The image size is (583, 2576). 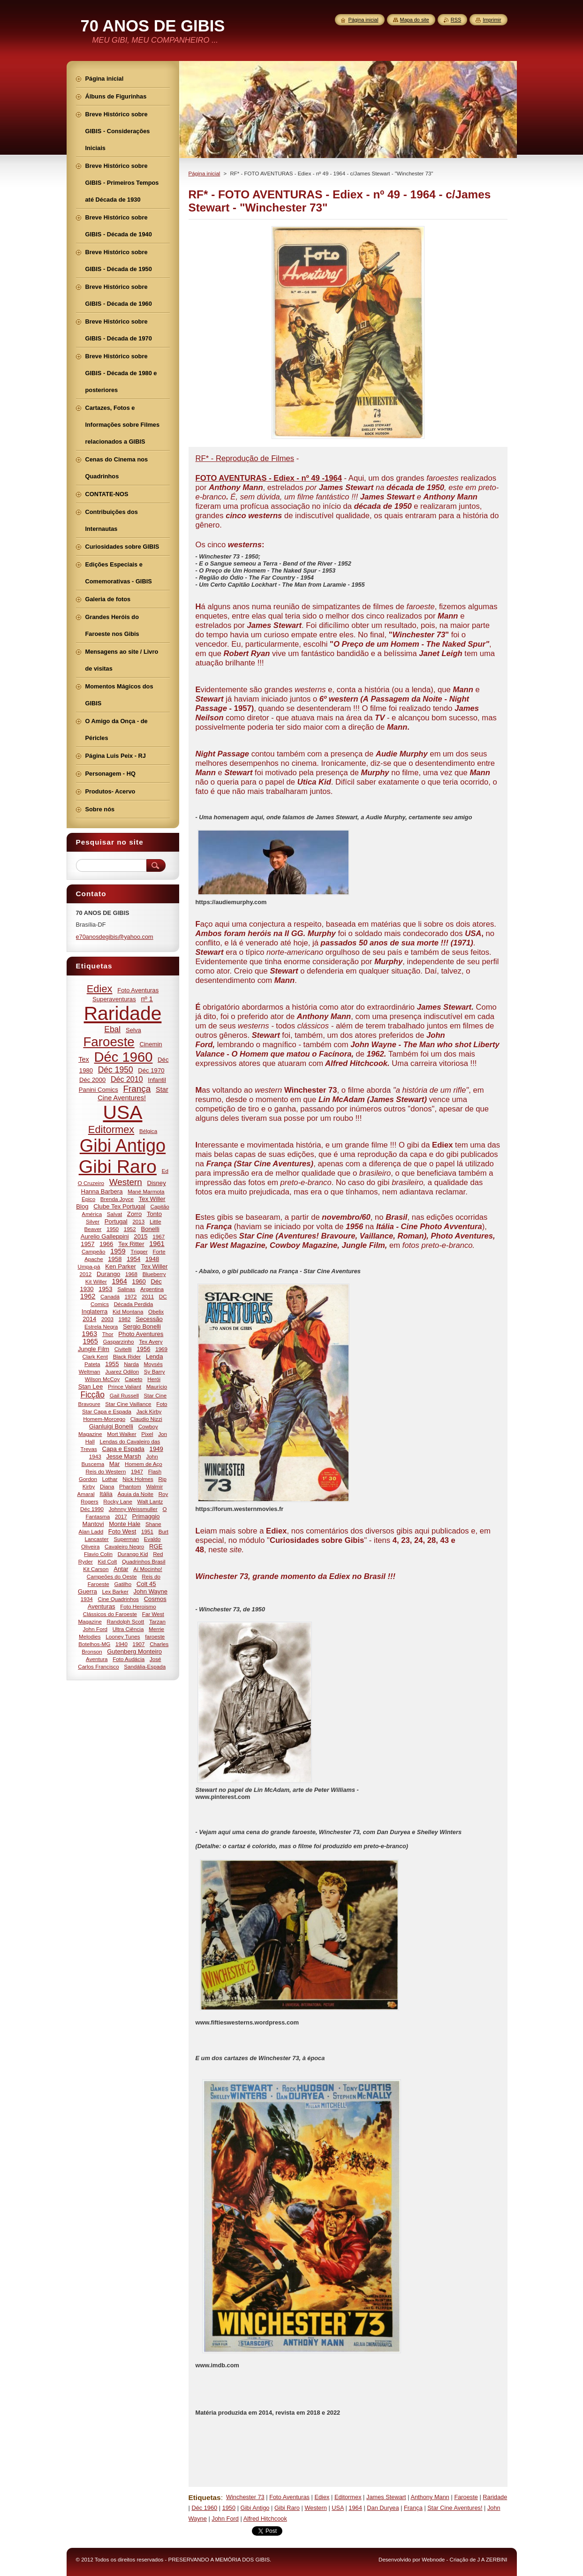 What do you see at coordinates (133, 1554) in the screenshot?
I see `Durango Kid` at bounding box center [133, 1554].